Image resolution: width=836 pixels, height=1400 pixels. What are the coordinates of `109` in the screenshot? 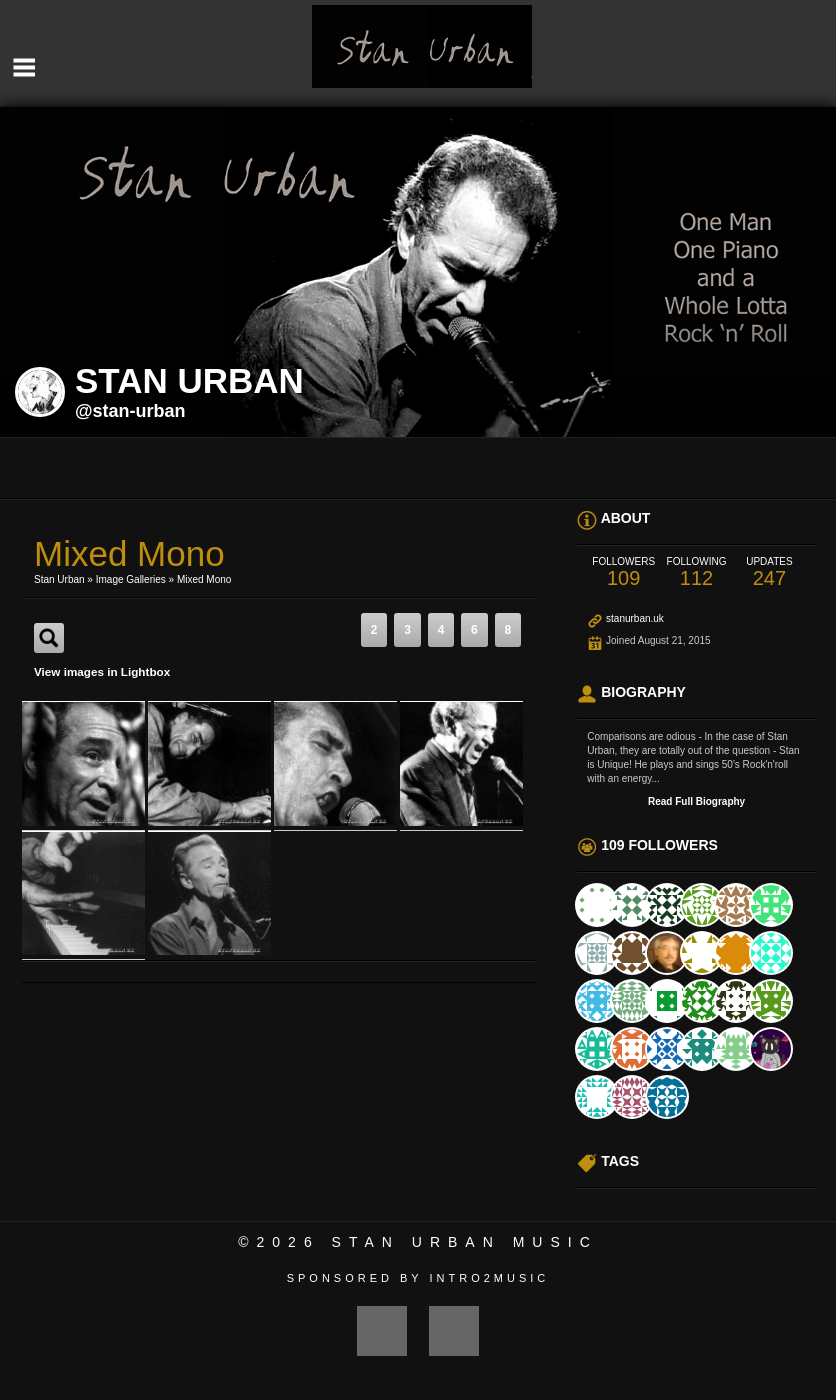 It's located at (623, 572).